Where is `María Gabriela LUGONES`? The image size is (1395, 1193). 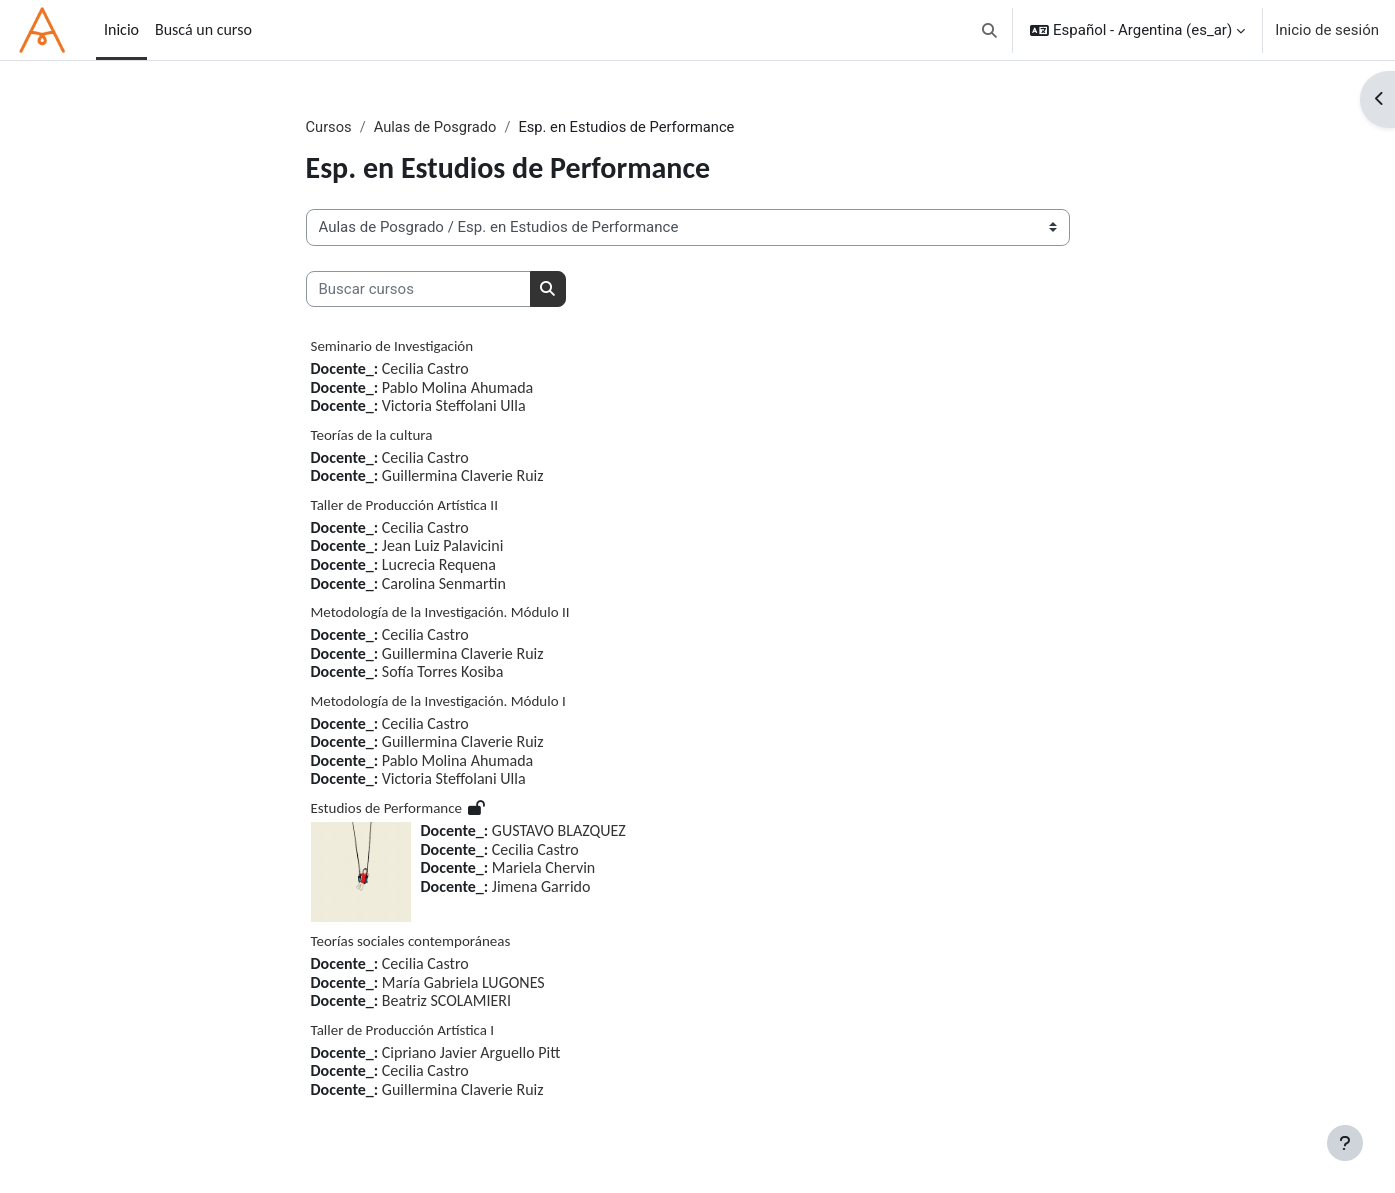 María Gabriela LUGONES is located at coordinates (463, 982).